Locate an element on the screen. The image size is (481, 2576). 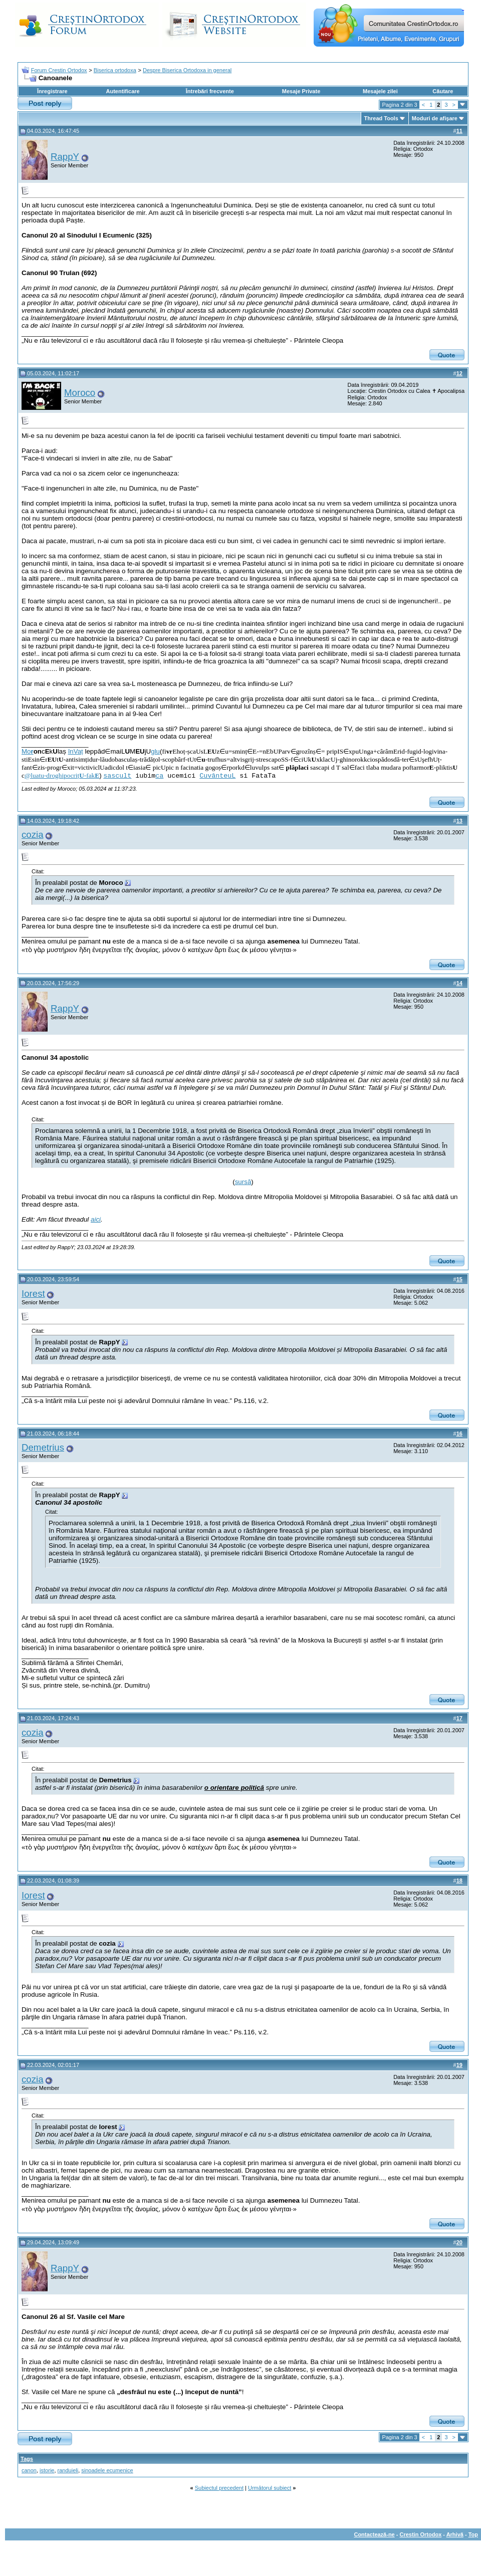
istorie is located at coordinates (47, 2470).